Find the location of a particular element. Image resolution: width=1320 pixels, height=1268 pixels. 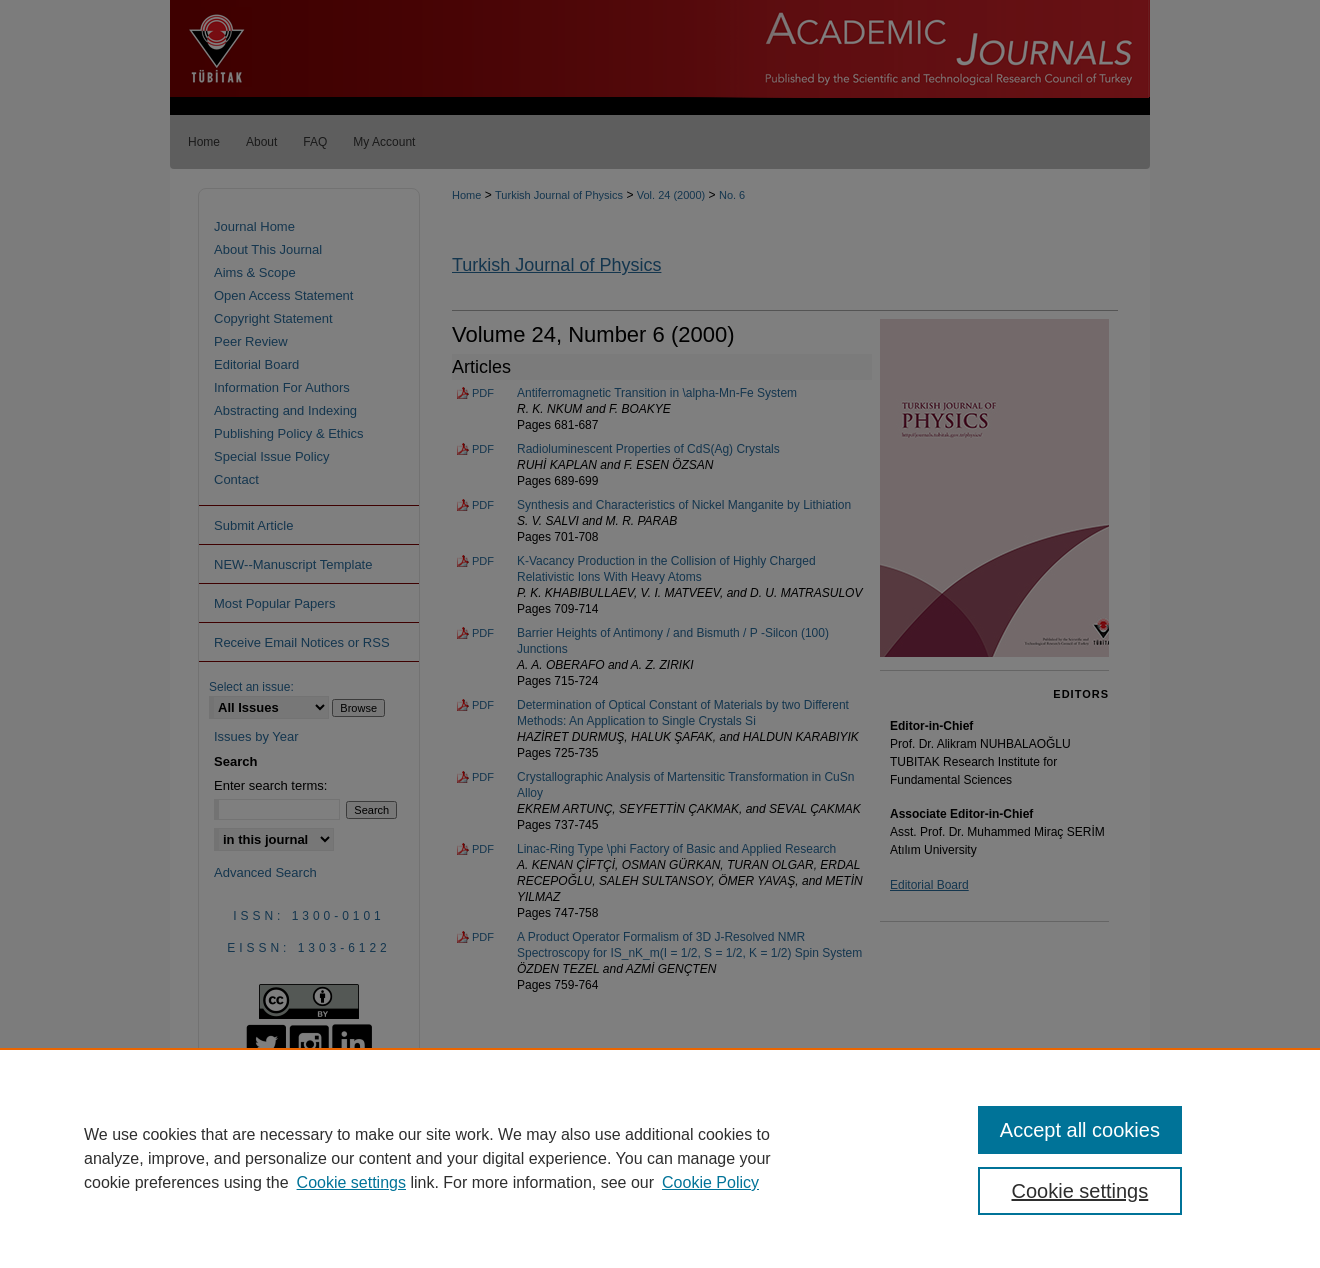

Accept all cookies is located at coordinates (1080, 1130).